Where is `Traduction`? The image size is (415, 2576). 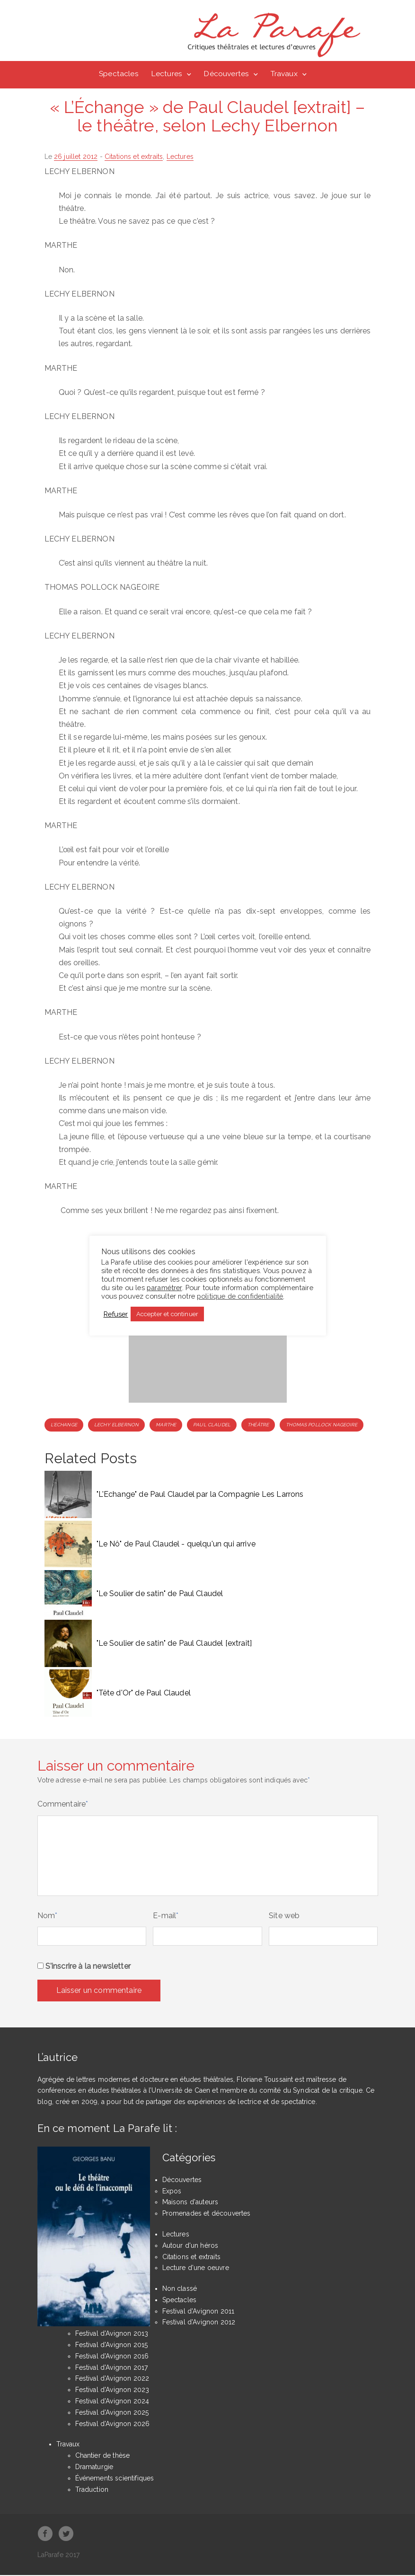
Traduction is located at coordinates (92, 2490).